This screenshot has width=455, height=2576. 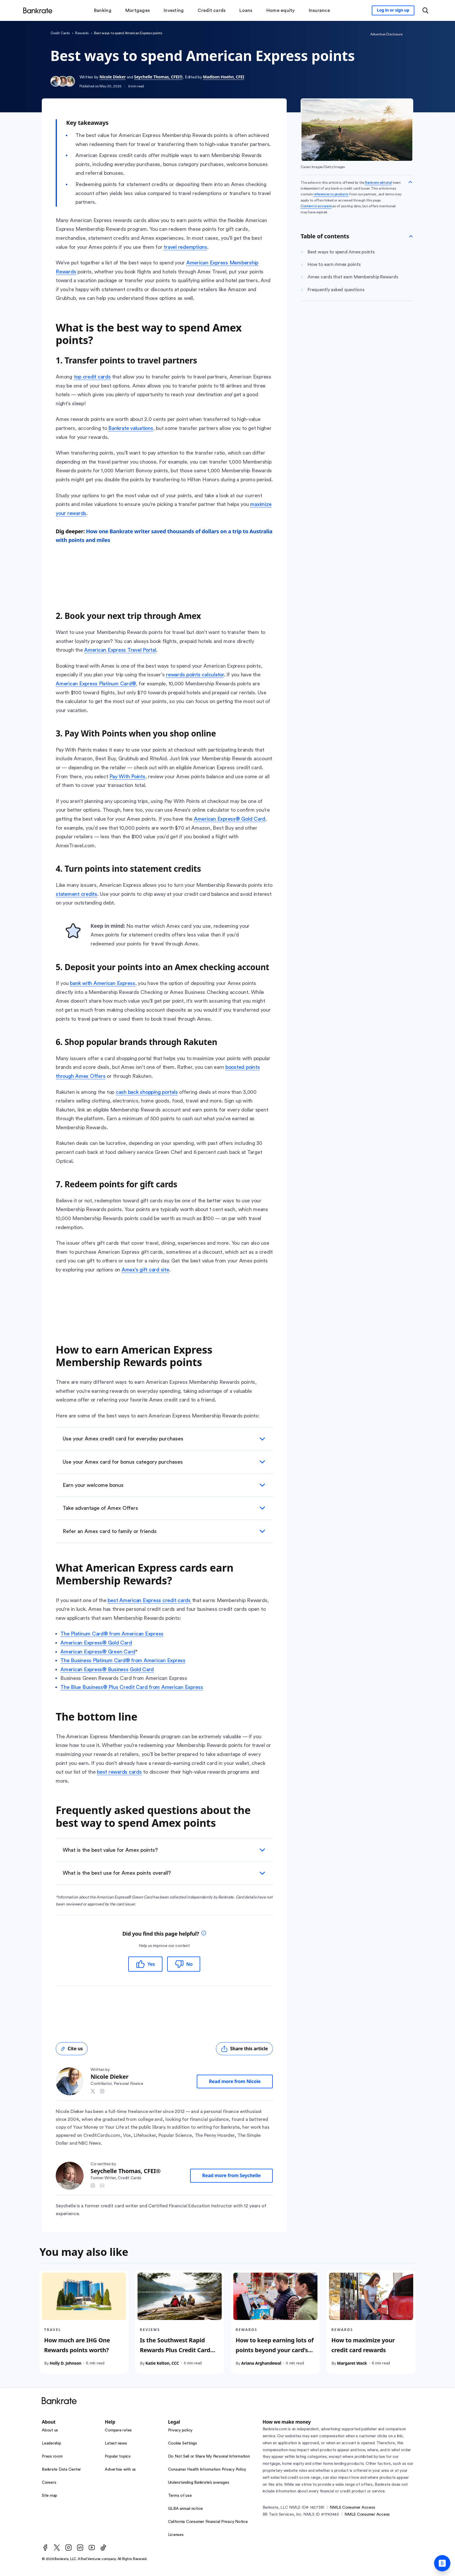 I want to click on [Instagram], so click(x=68, y=2547).